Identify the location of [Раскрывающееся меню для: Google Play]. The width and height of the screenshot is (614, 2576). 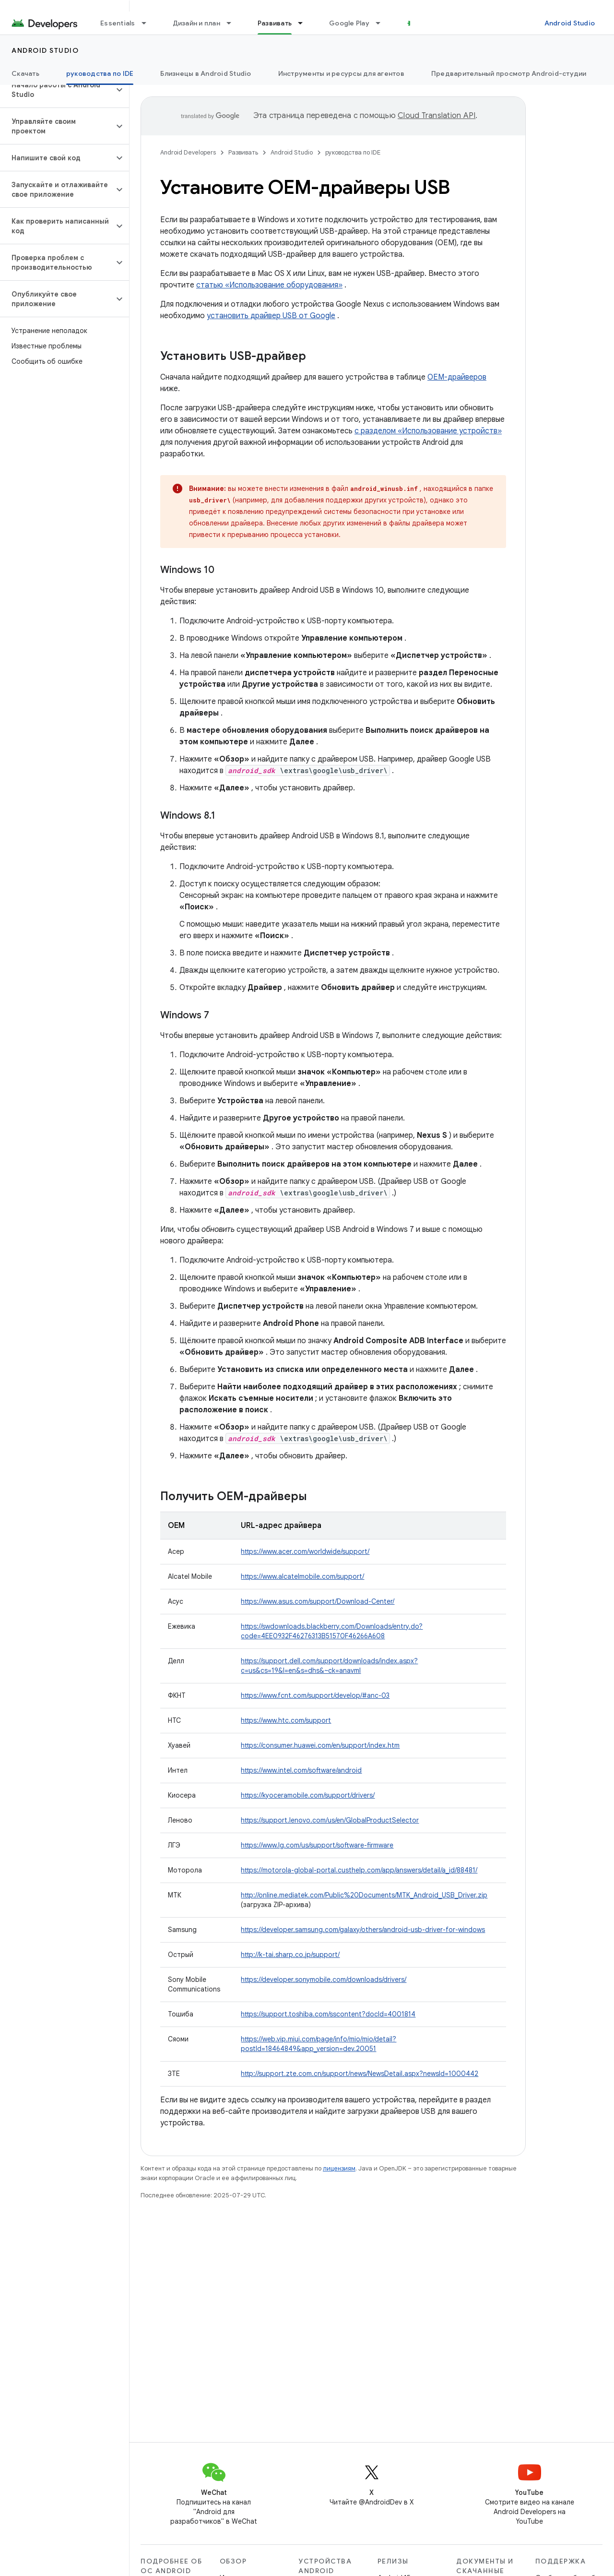
(382, 23).